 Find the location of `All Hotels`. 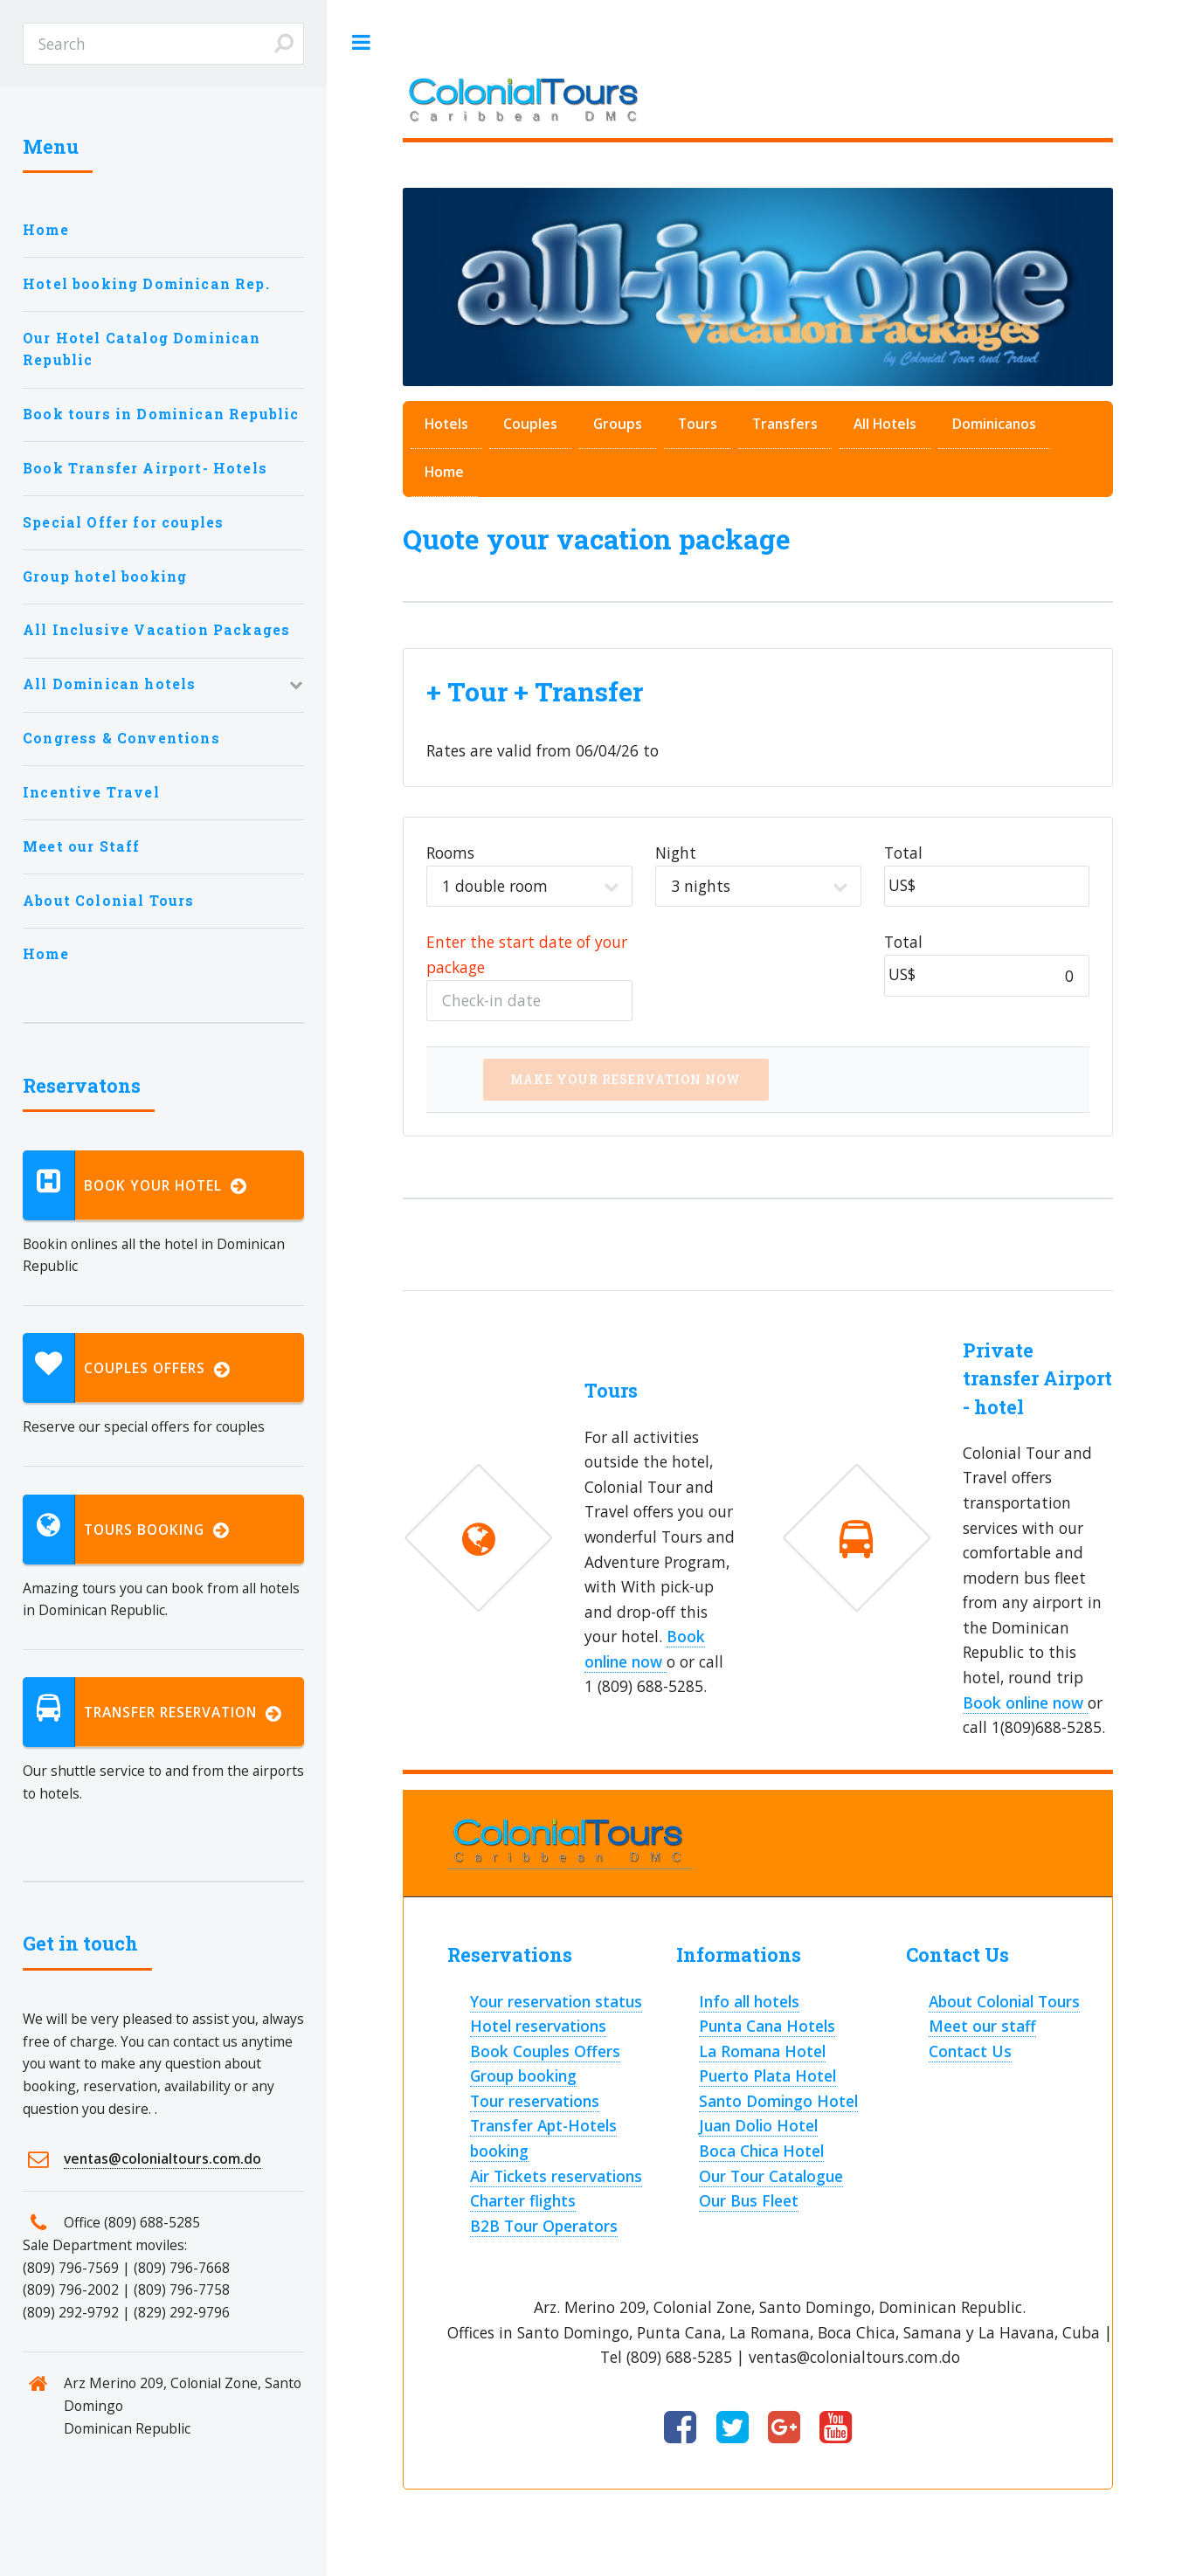

All Hotels is located at coordinates (885, 423).